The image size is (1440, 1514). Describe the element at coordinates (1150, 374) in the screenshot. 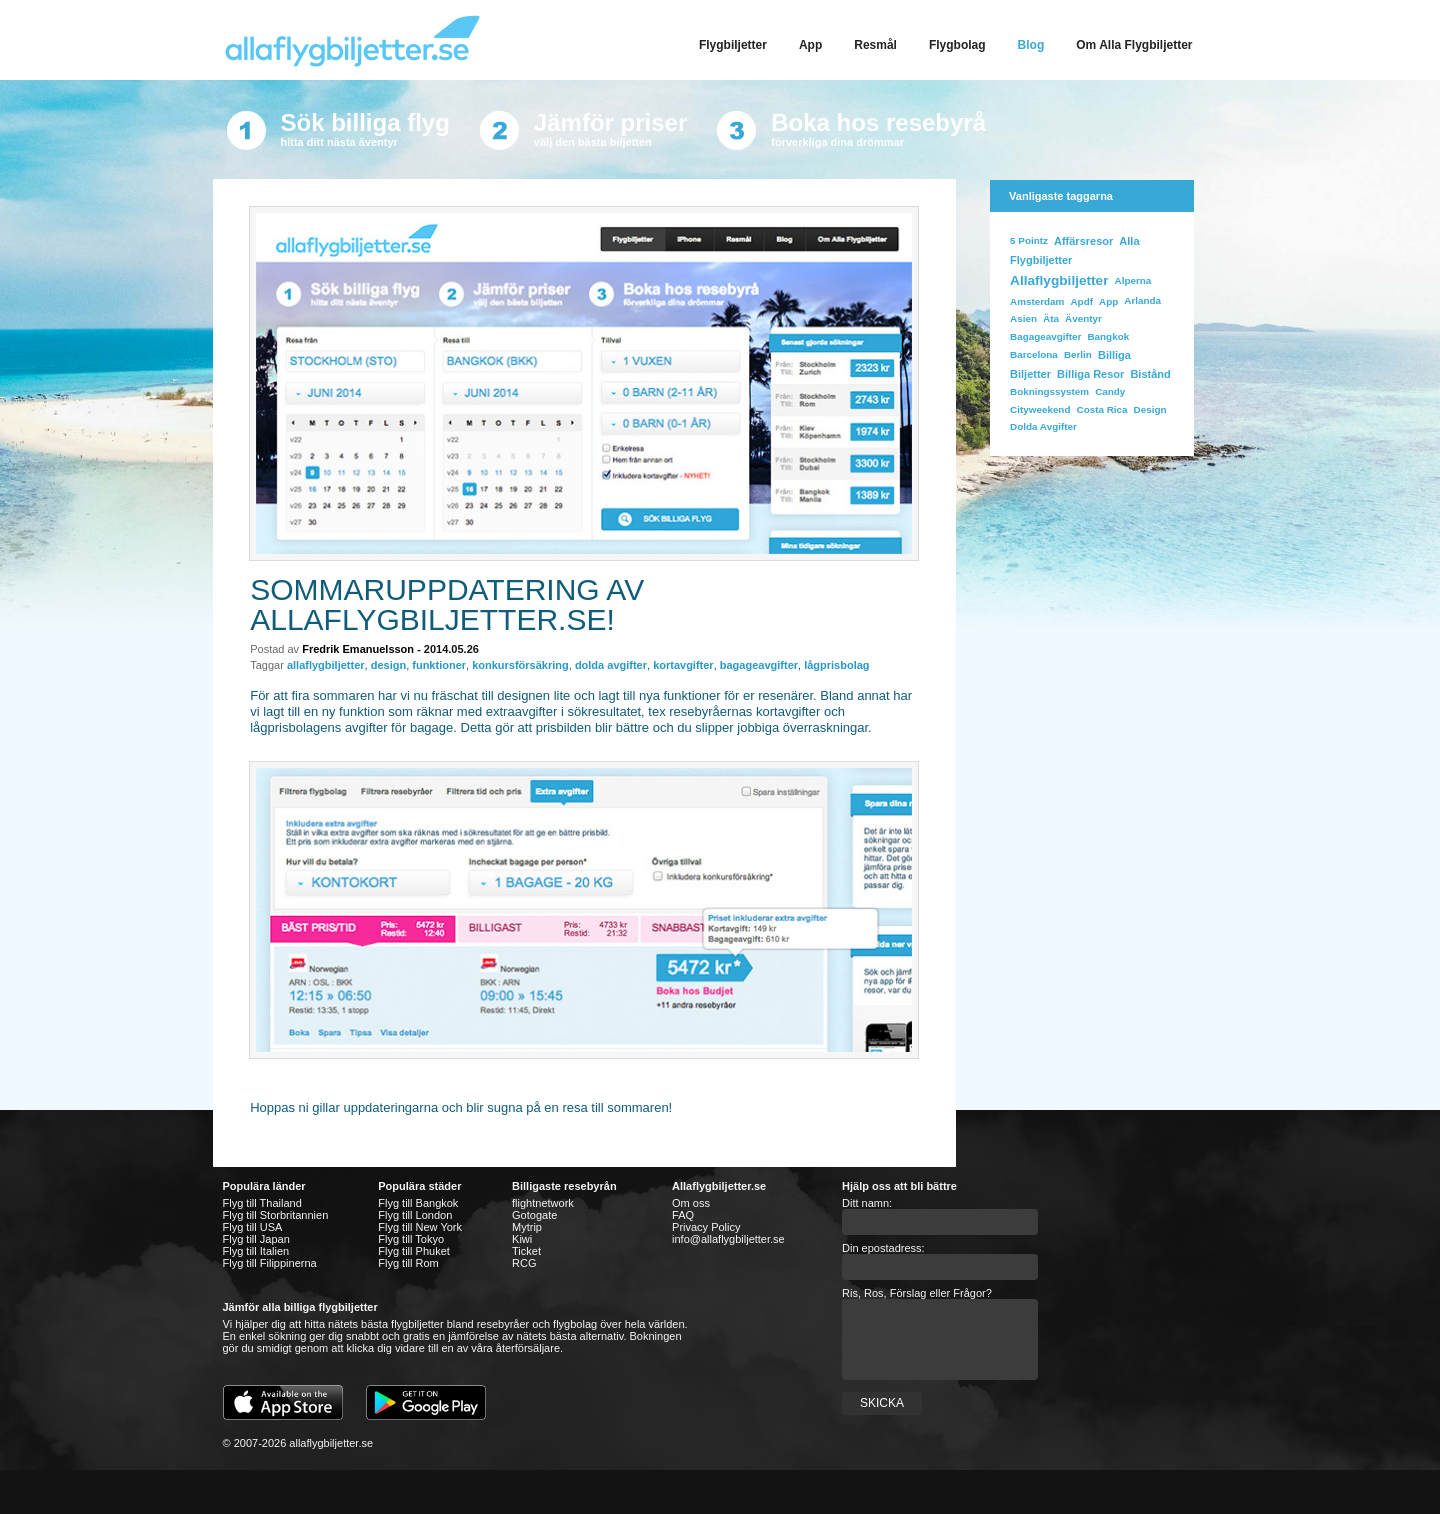

I see `bistånd` at that location.